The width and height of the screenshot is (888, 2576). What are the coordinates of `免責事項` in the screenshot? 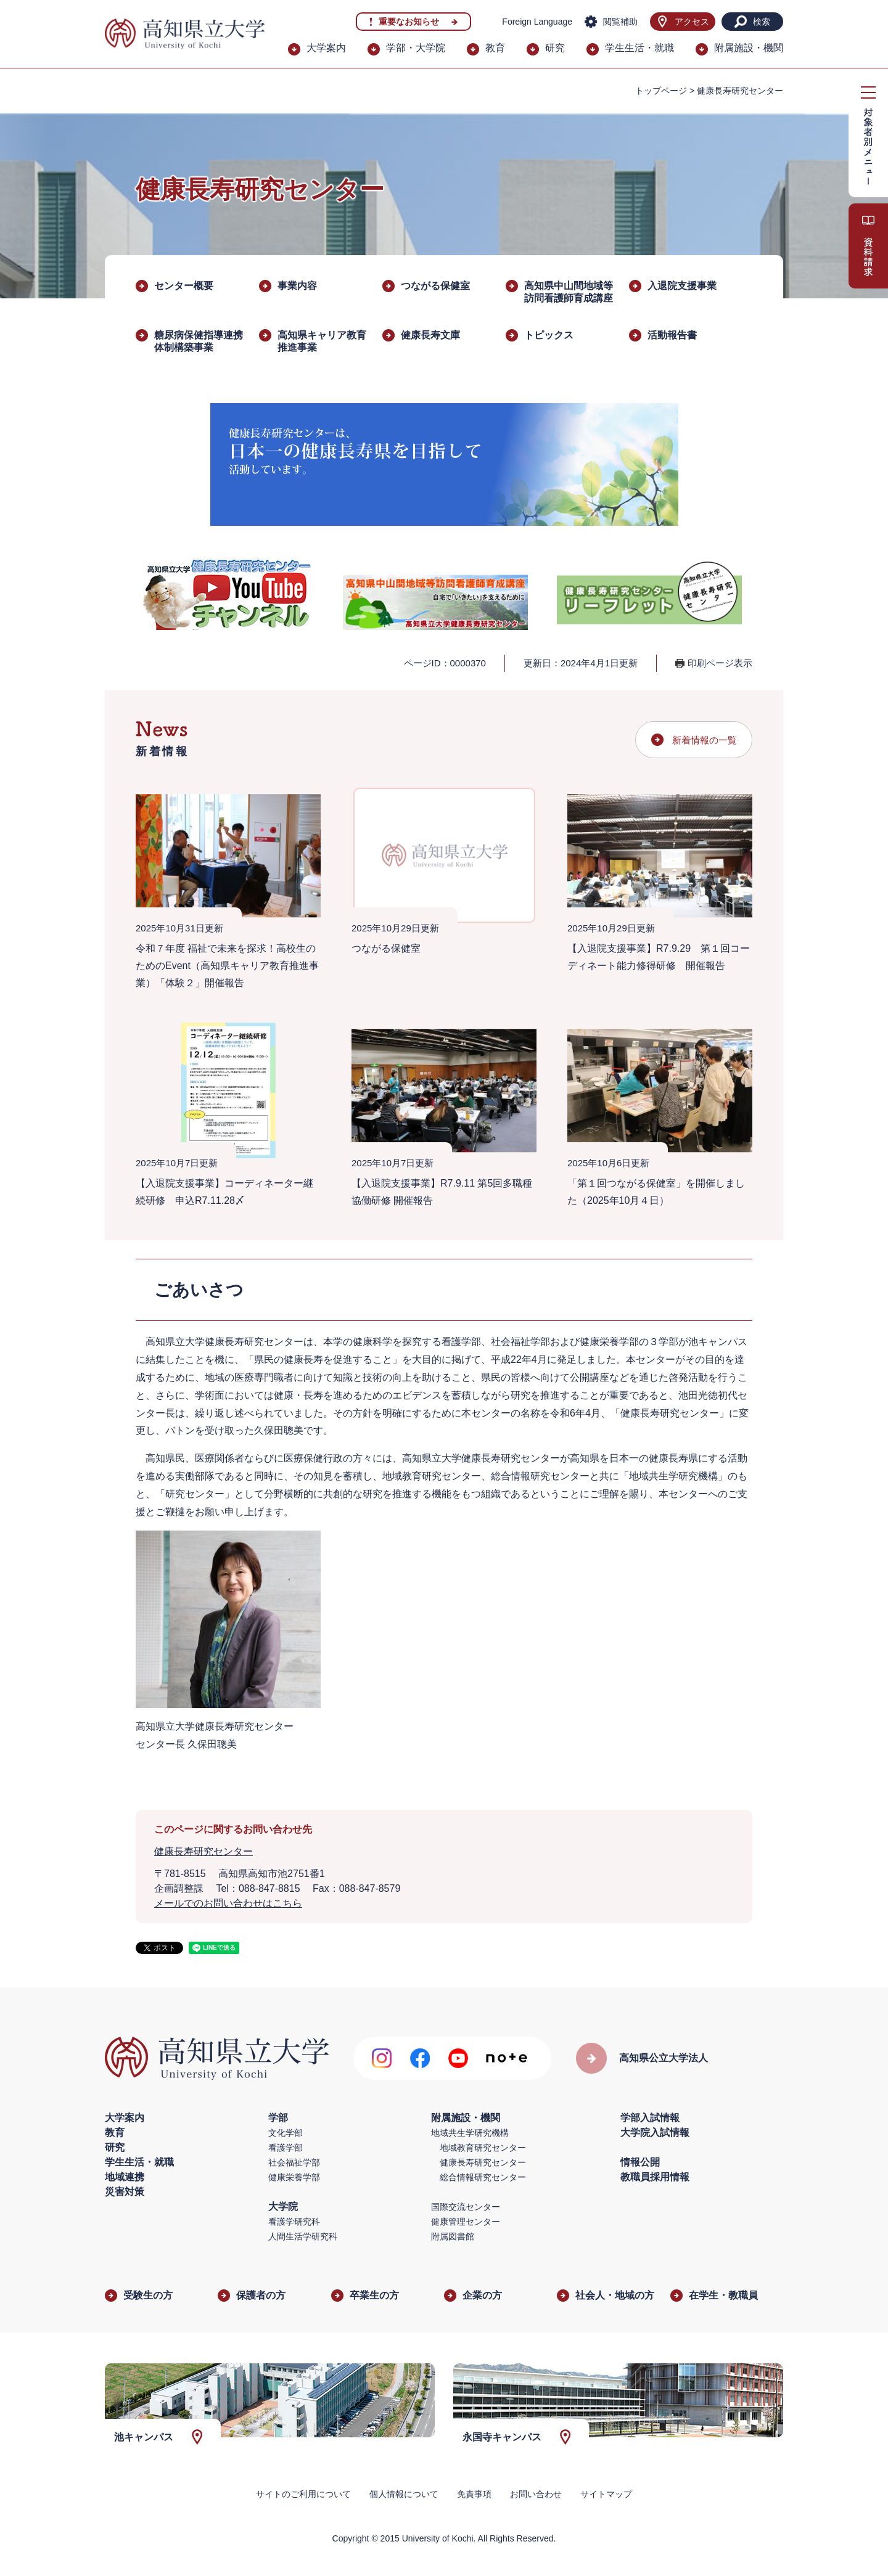 It's located at (474, 2494).